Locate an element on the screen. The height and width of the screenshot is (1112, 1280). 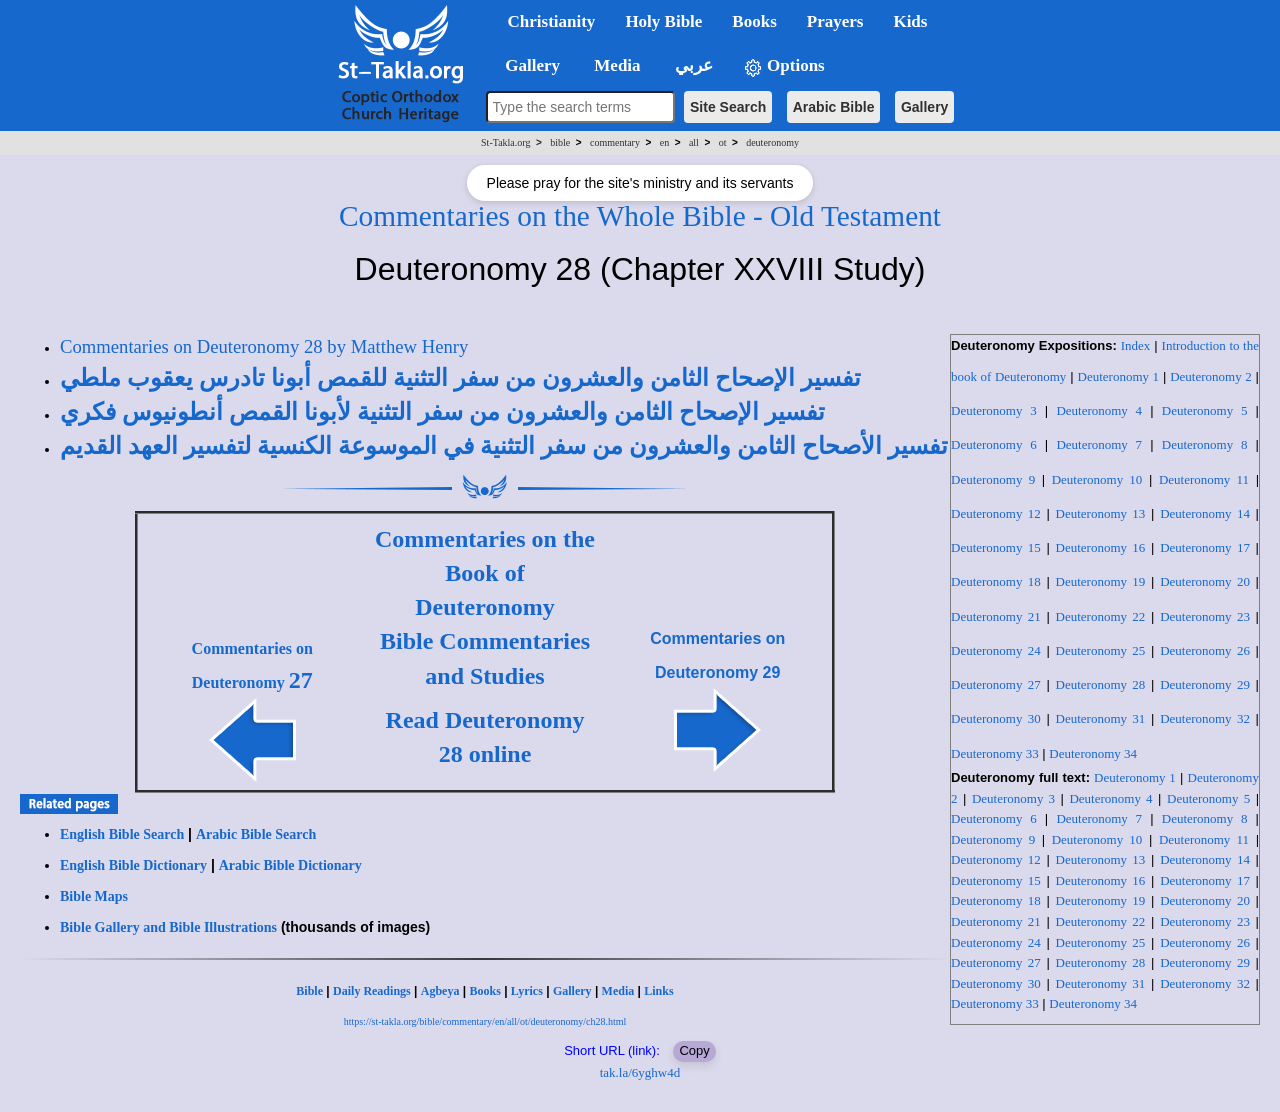
Deuteronomy 26 is located at coordinates (1205, 650).